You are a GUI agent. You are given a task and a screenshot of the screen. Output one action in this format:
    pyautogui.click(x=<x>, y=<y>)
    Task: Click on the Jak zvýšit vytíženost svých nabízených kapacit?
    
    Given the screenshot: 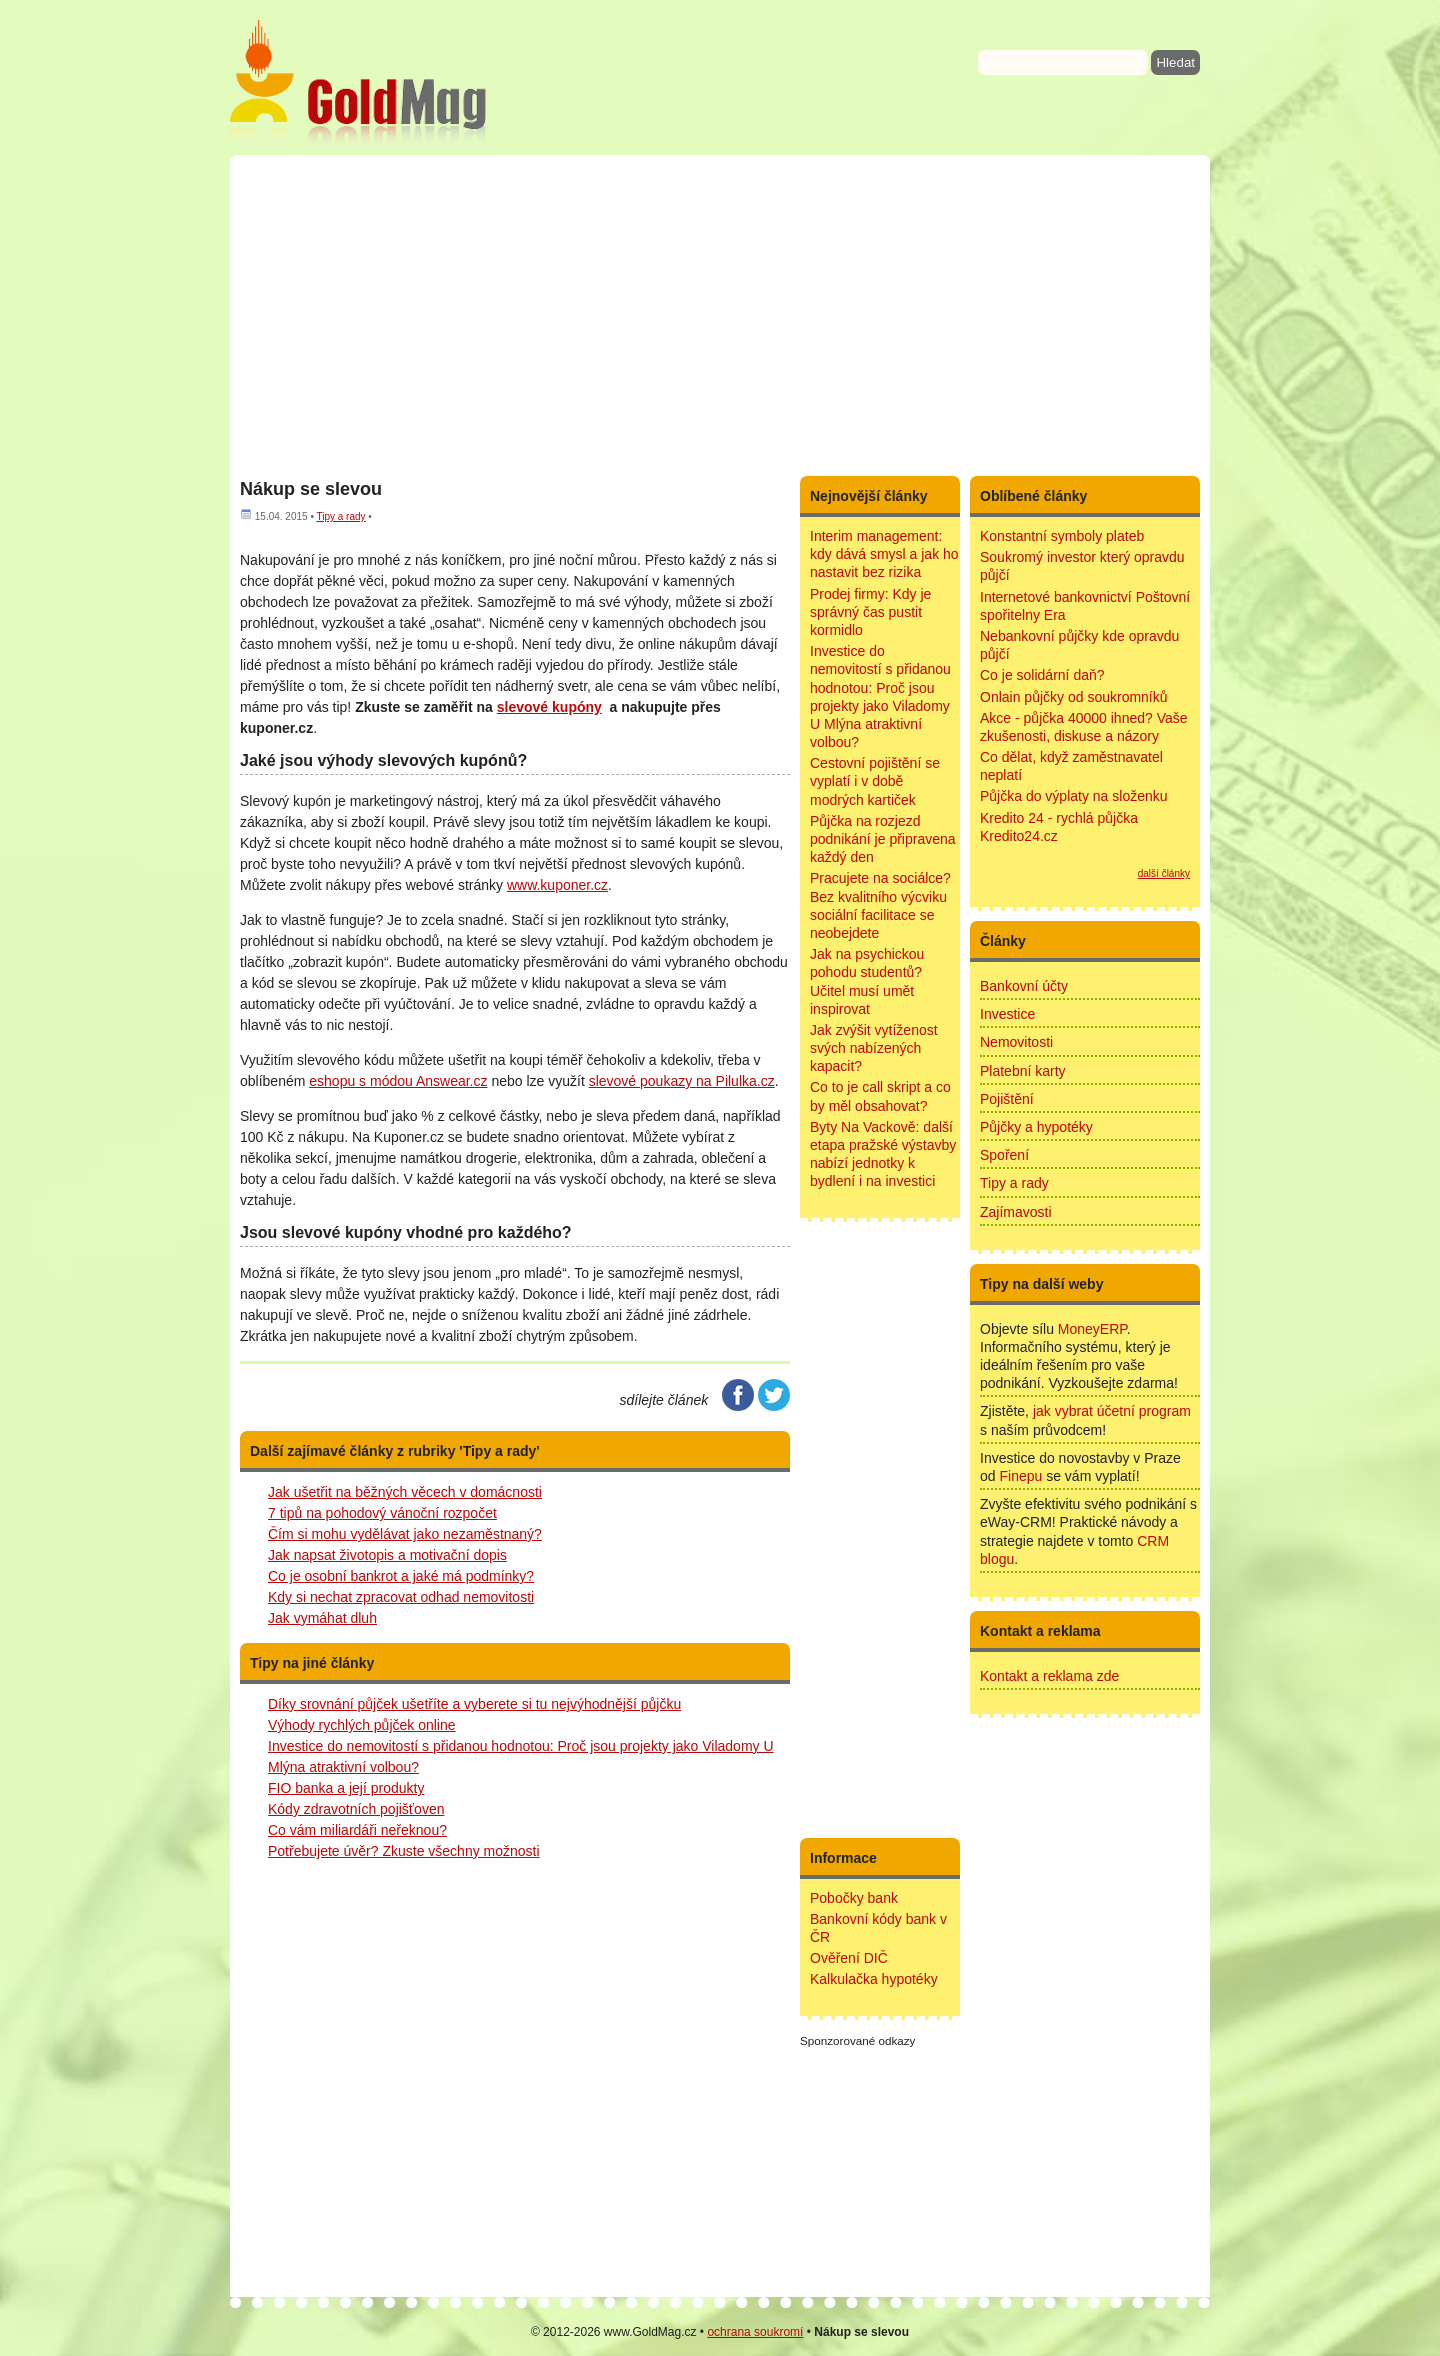 What is the action you would take?
    pyautogui.click(x=874, y=1048)
    